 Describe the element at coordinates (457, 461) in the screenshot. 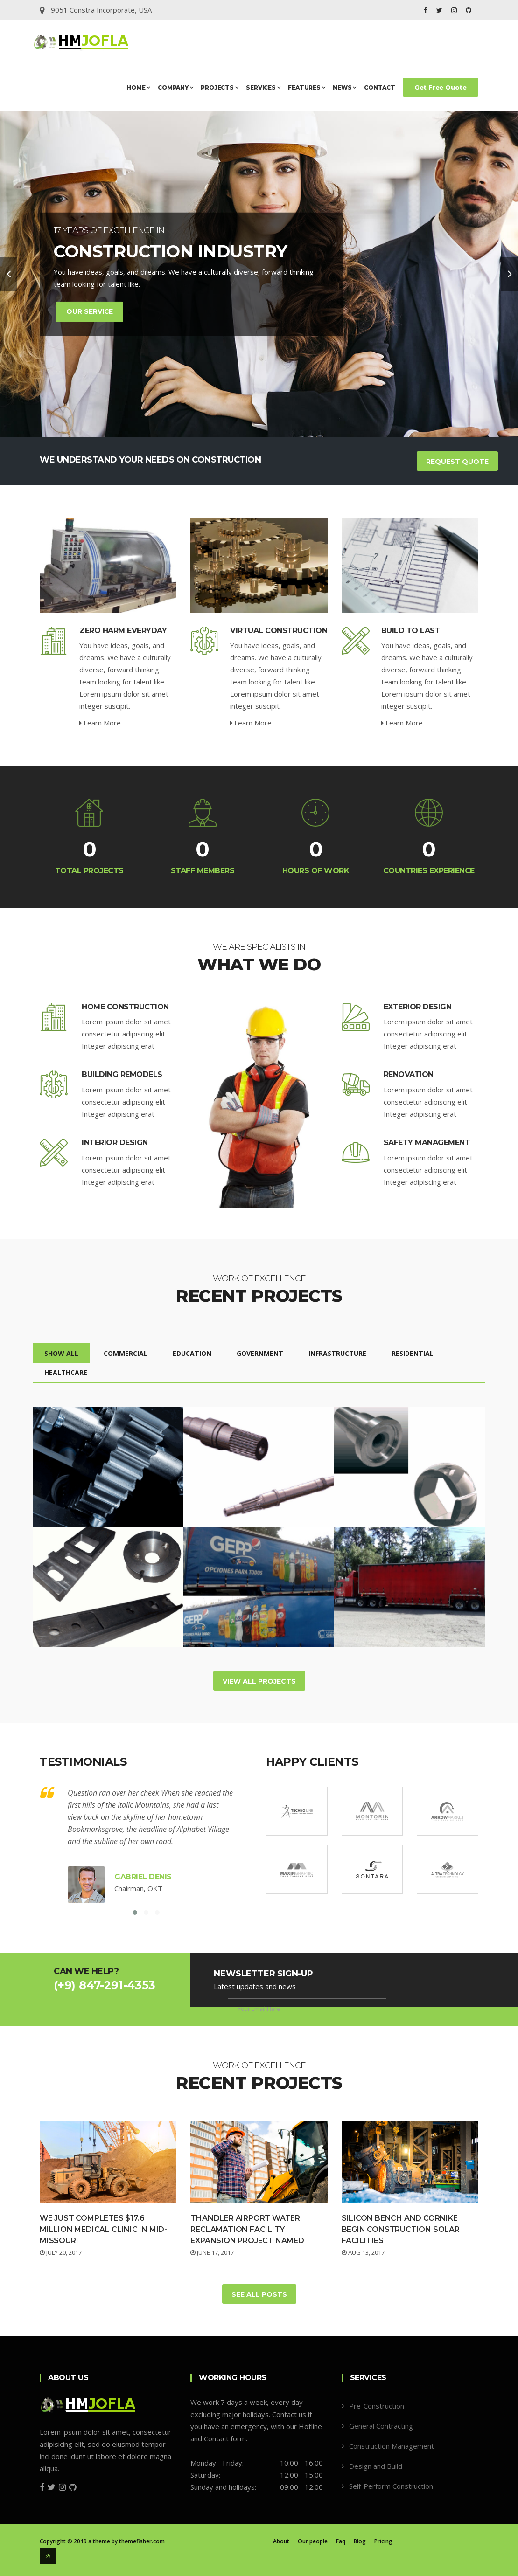

I see `Request Quote` at that location.